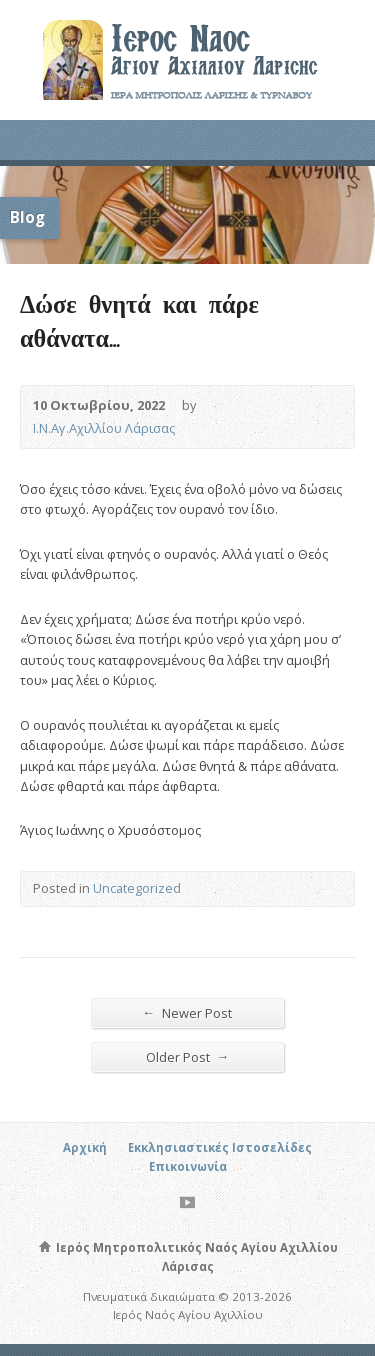  Describe the element at coordinates (188, 1012) in the screenshot. I see `Newer Post` at that location.